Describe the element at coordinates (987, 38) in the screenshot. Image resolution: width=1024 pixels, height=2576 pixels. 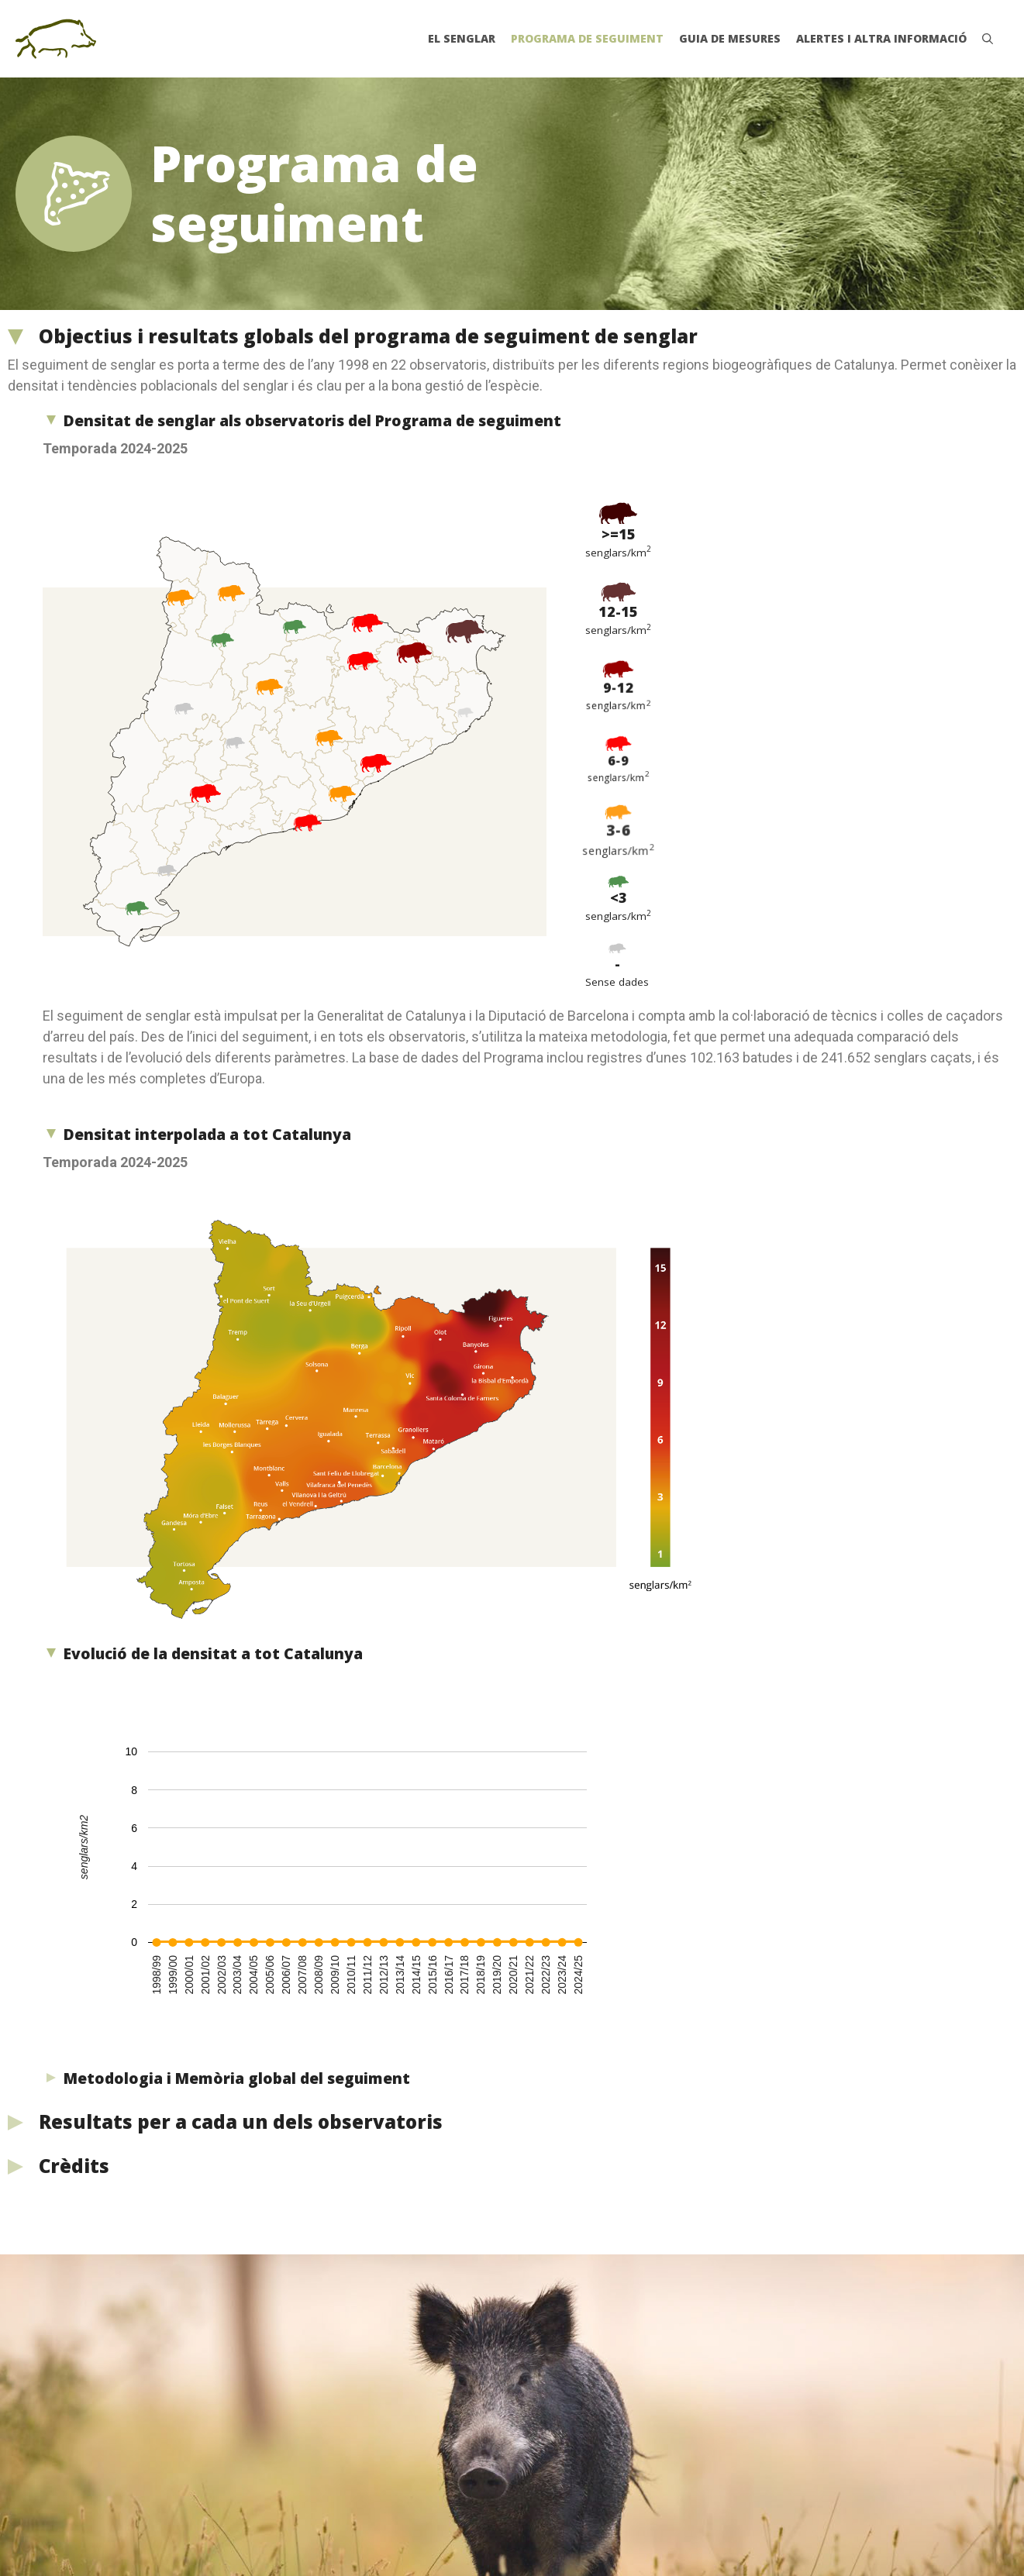
I see `[Obre la barra de cerca]` at that location.